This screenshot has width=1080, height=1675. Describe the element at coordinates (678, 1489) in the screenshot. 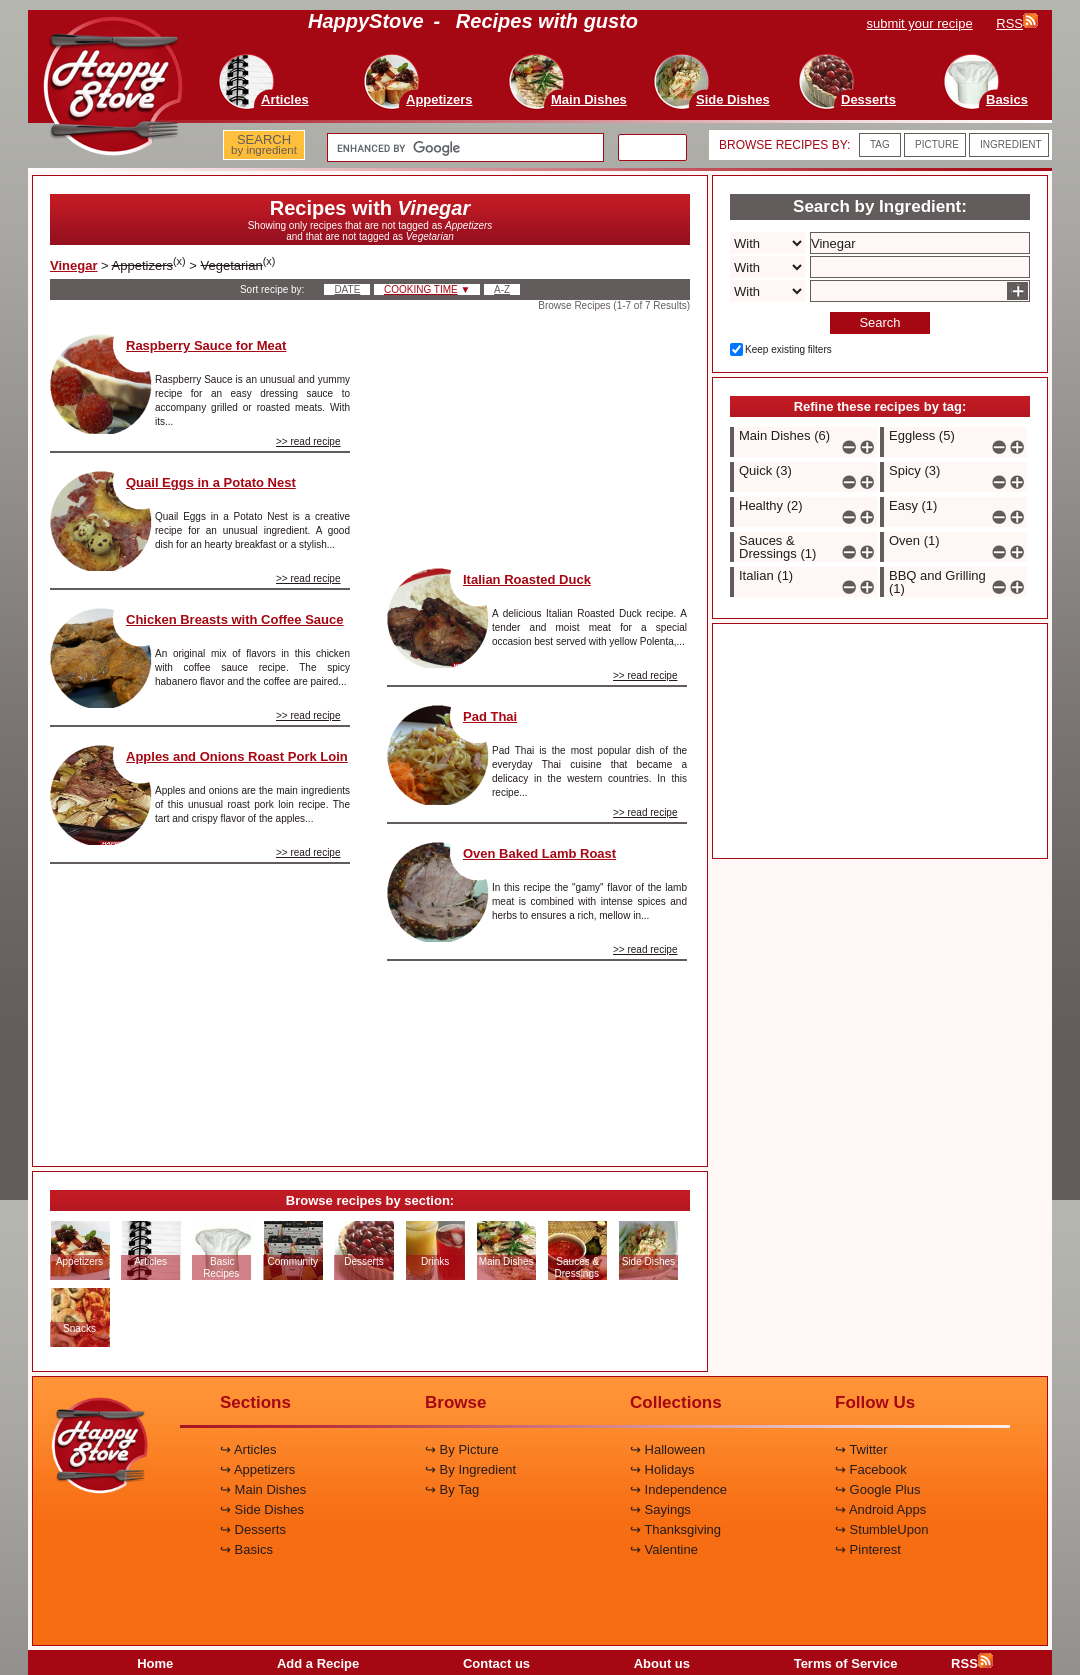

I see `↪ Independence` at that location.